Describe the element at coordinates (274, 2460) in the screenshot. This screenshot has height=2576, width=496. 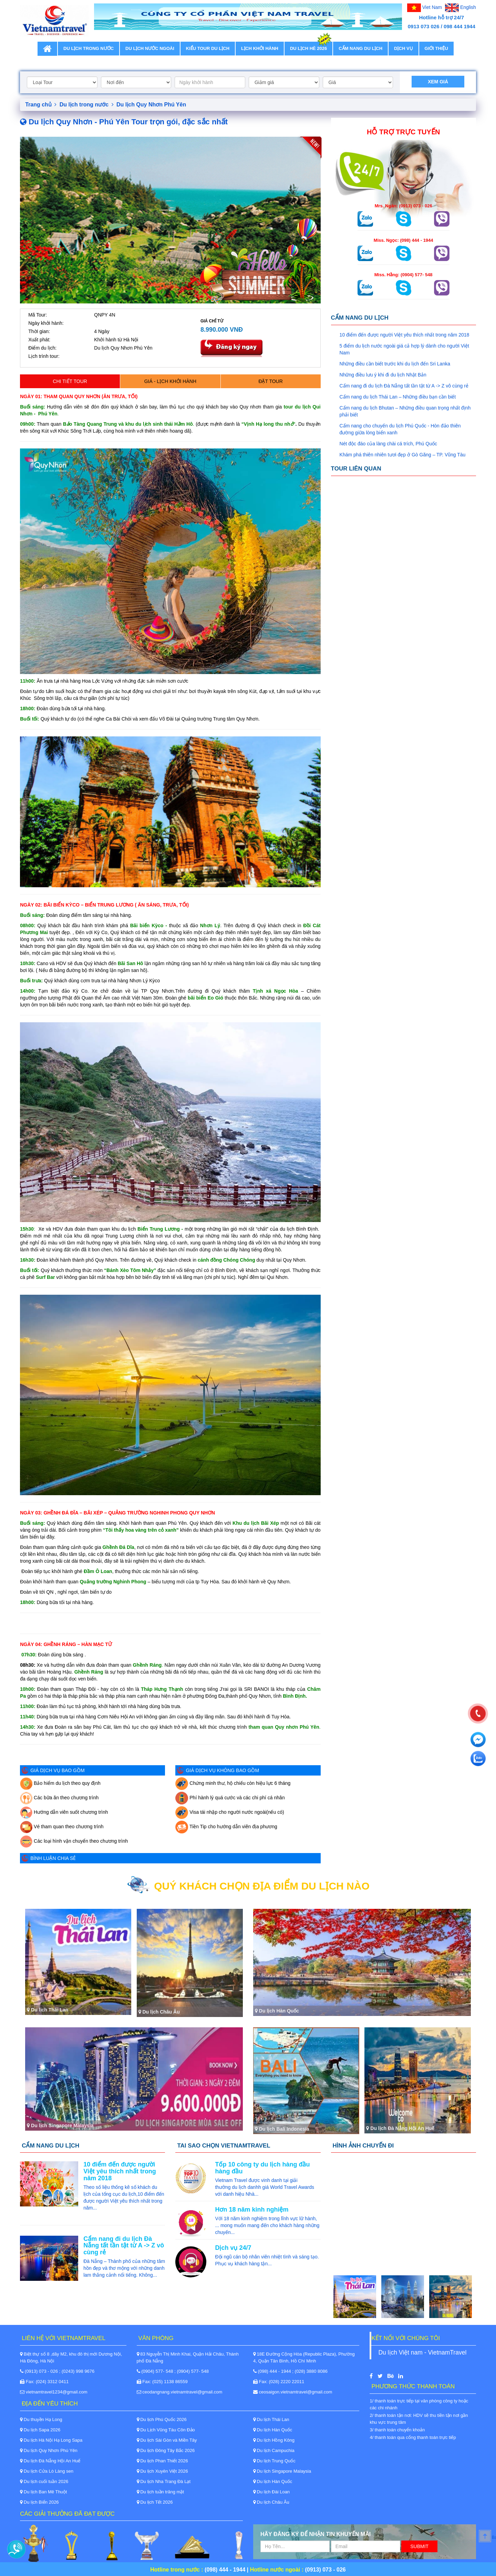
I see `Du lịch Trung Quốc` at that location.